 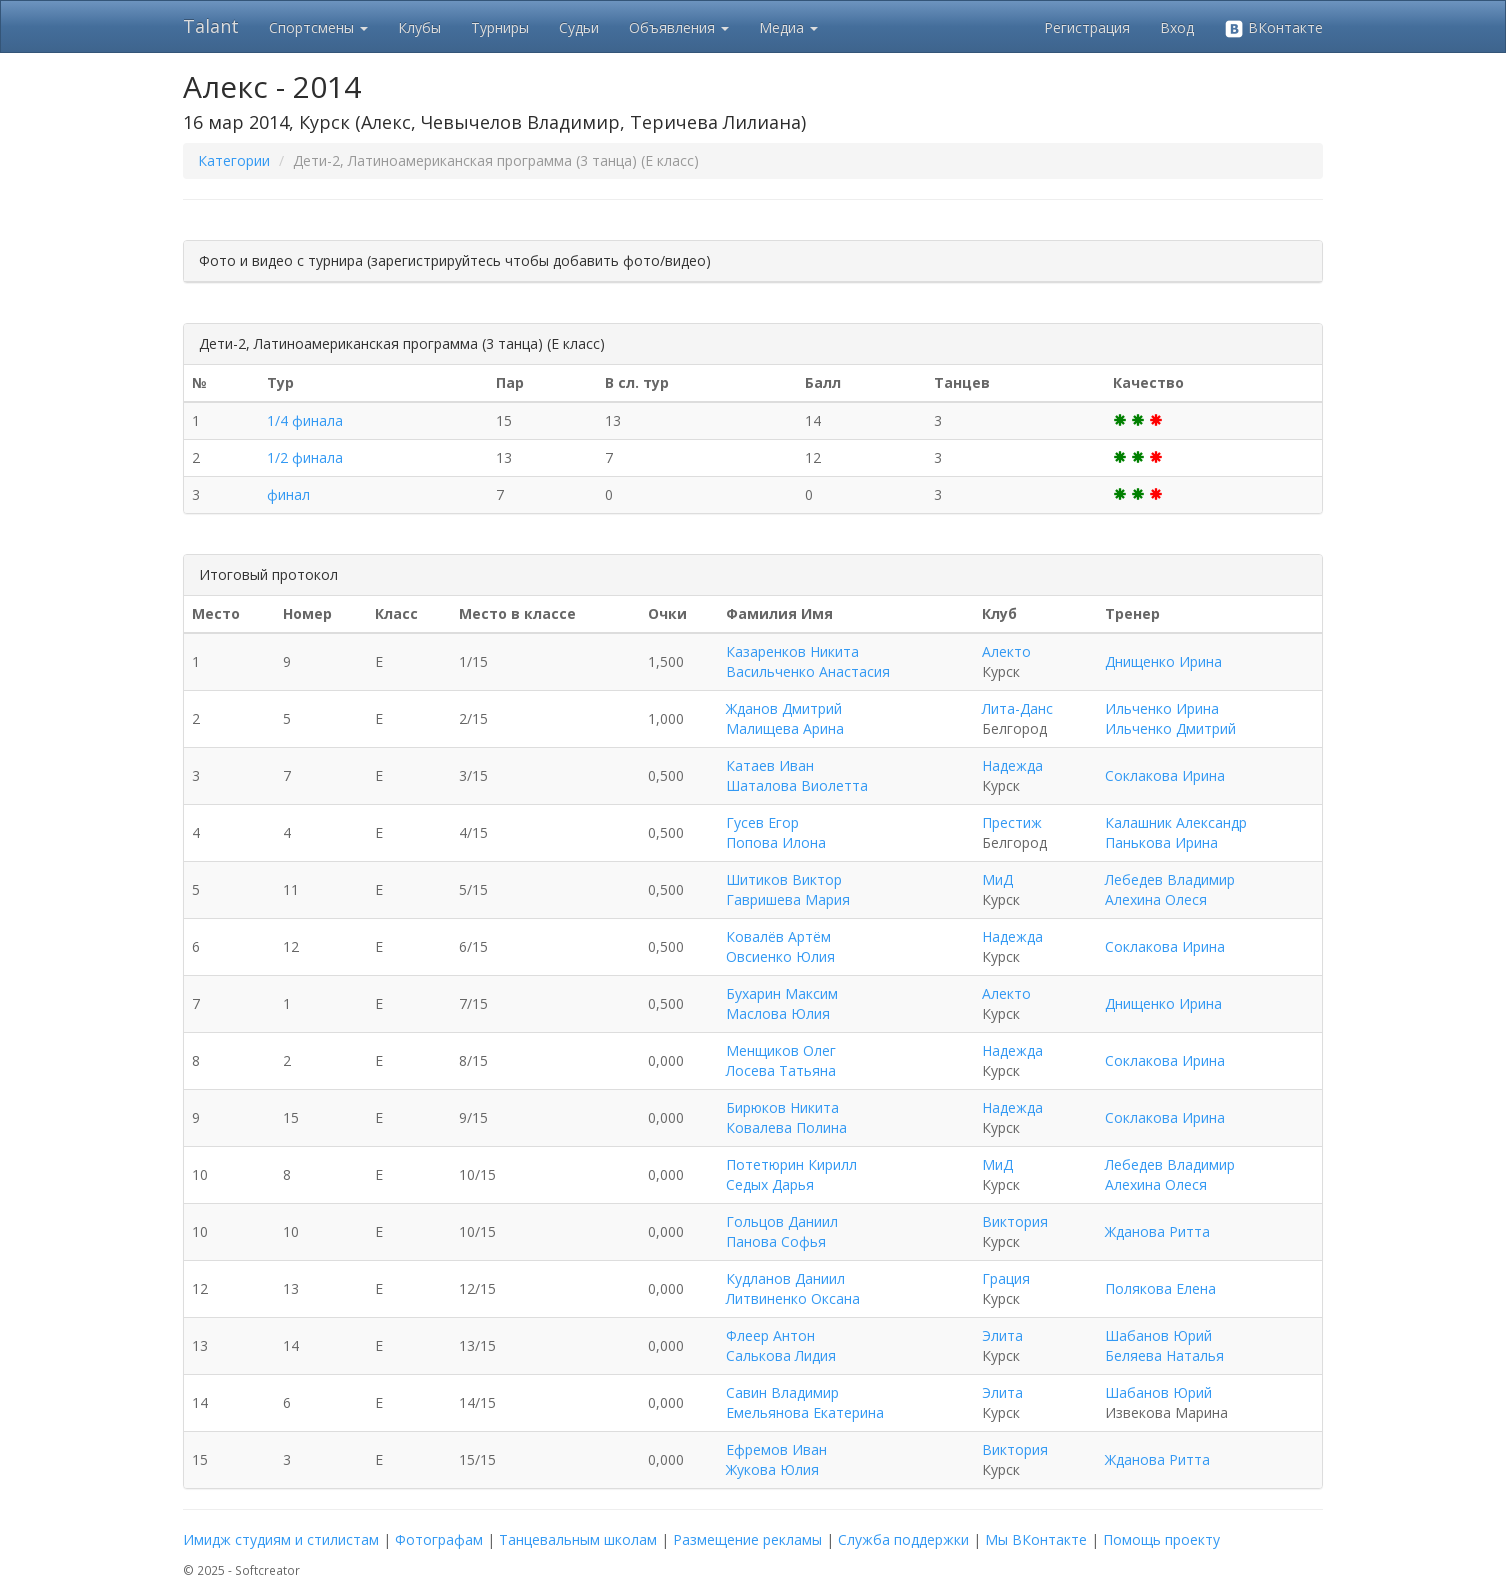 I want to click on Ковалёв Артём Овсиенко Юлия, so click(x=780, y=946).